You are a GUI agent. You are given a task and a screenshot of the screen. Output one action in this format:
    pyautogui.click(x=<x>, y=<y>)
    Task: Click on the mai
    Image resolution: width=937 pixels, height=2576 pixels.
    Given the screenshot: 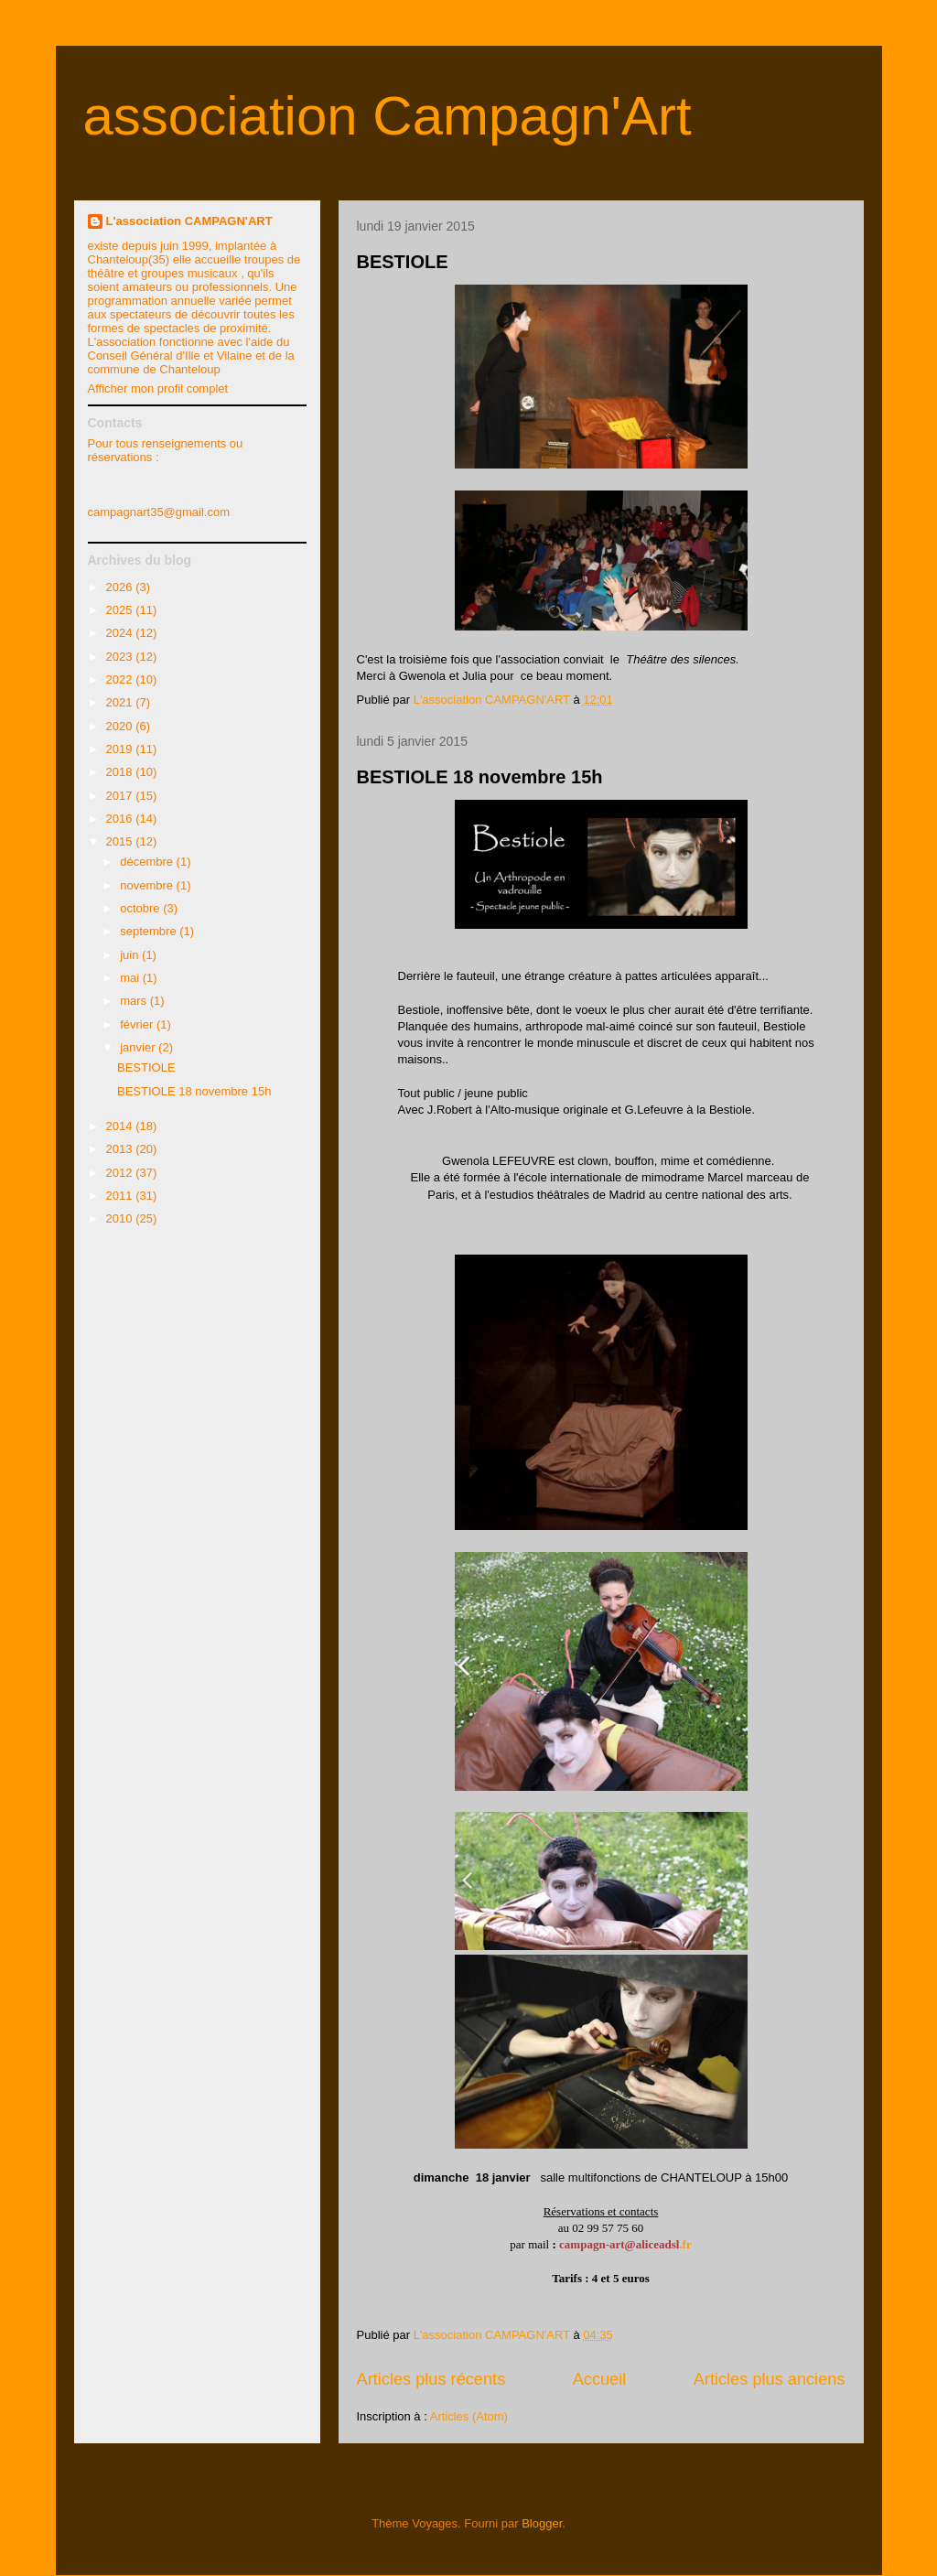 What is the action you would take?
    pyautogui.click(x=131, y=978)
    